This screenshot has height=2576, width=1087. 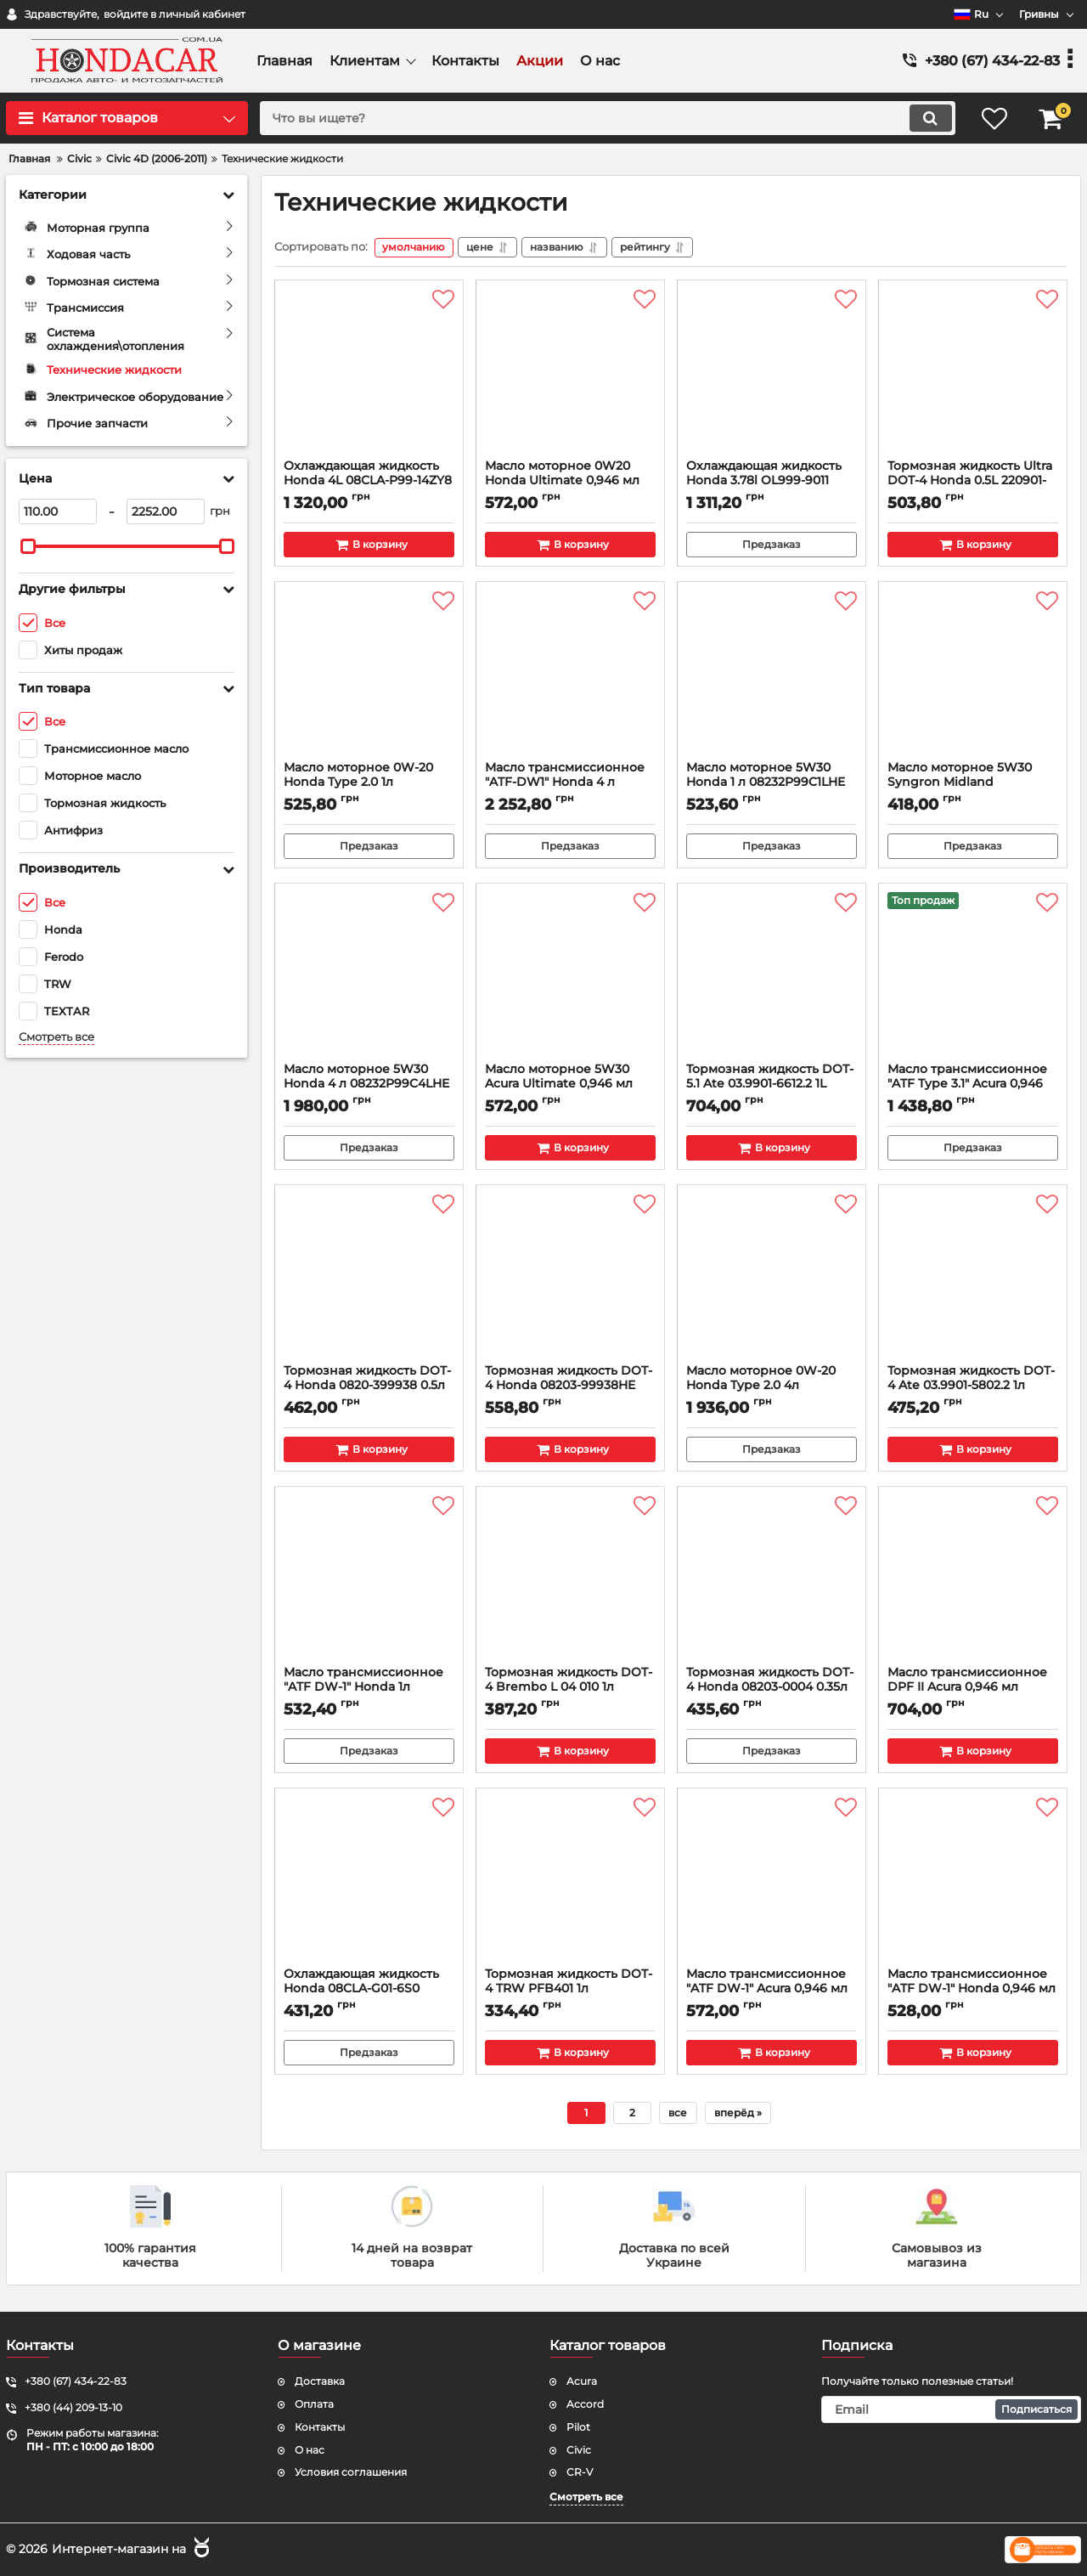 What do you see at coordinates (369, 1085) in the screenshot?
I see `Масло моторное 5W30 Honda 4 л 08232P99C4LHE` at bounding box center [369, 1085].